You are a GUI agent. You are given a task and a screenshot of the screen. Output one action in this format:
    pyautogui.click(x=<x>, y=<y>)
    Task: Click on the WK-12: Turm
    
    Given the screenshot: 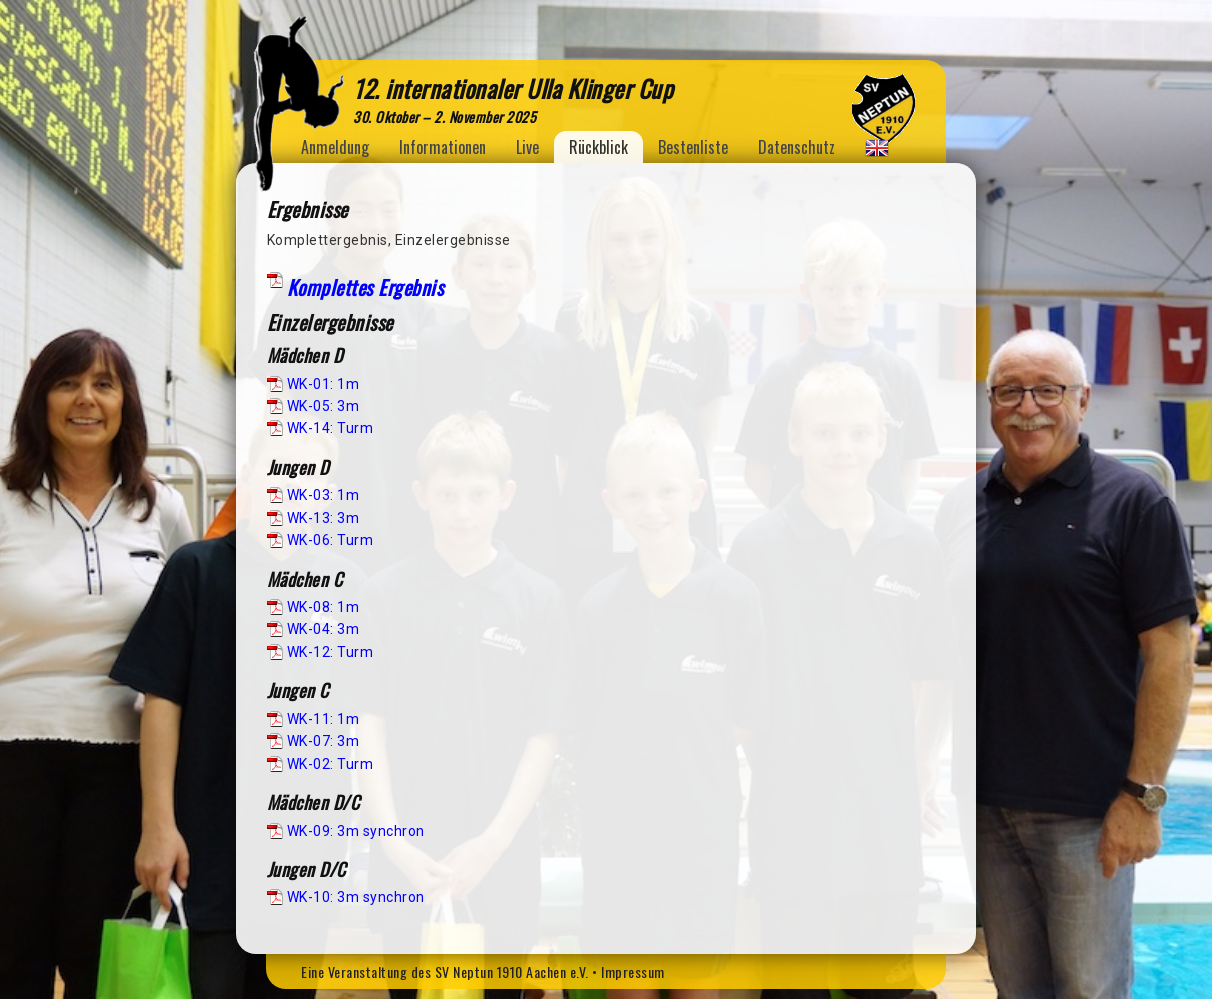 What is the action you would take?
    pyautogui.click(x=330, y=652)
    